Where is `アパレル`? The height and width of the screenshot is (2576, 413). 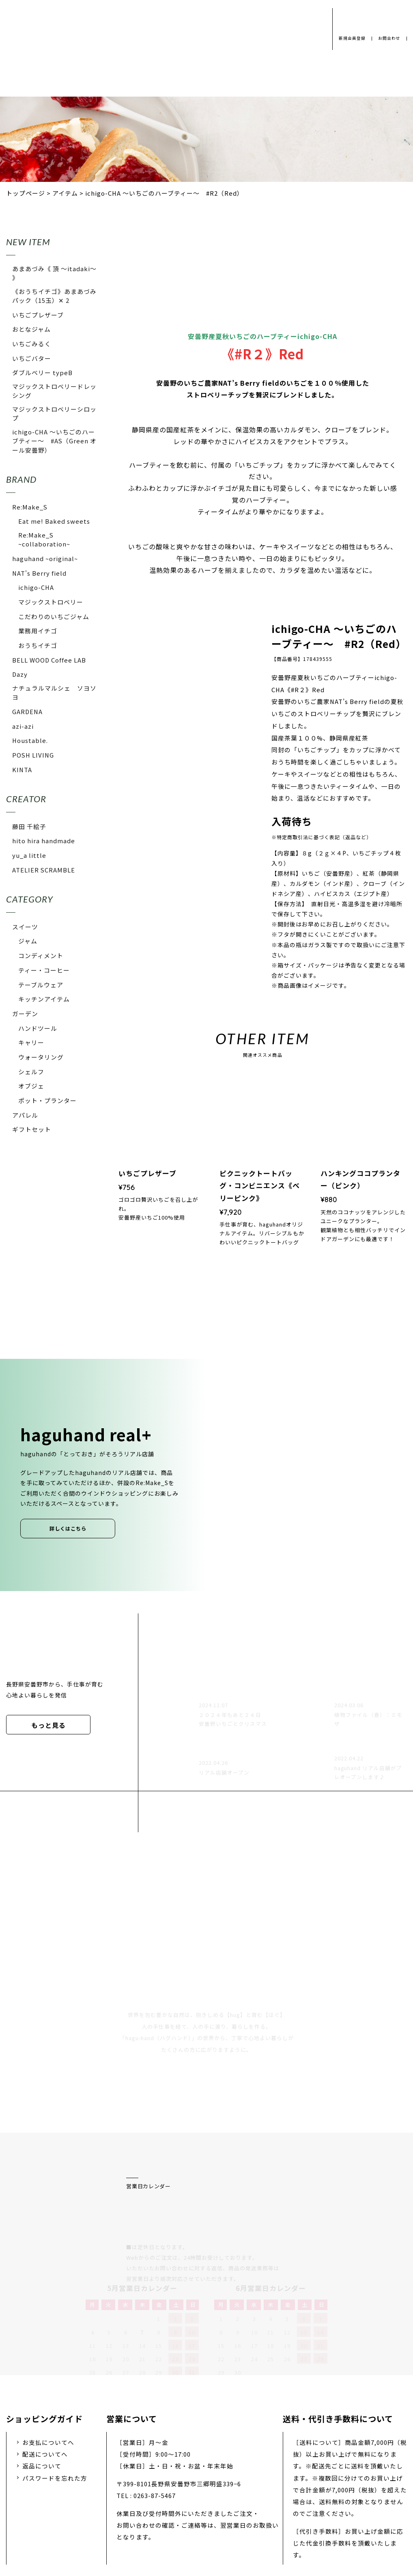
アパレル is located at coordinates (25, 1115).